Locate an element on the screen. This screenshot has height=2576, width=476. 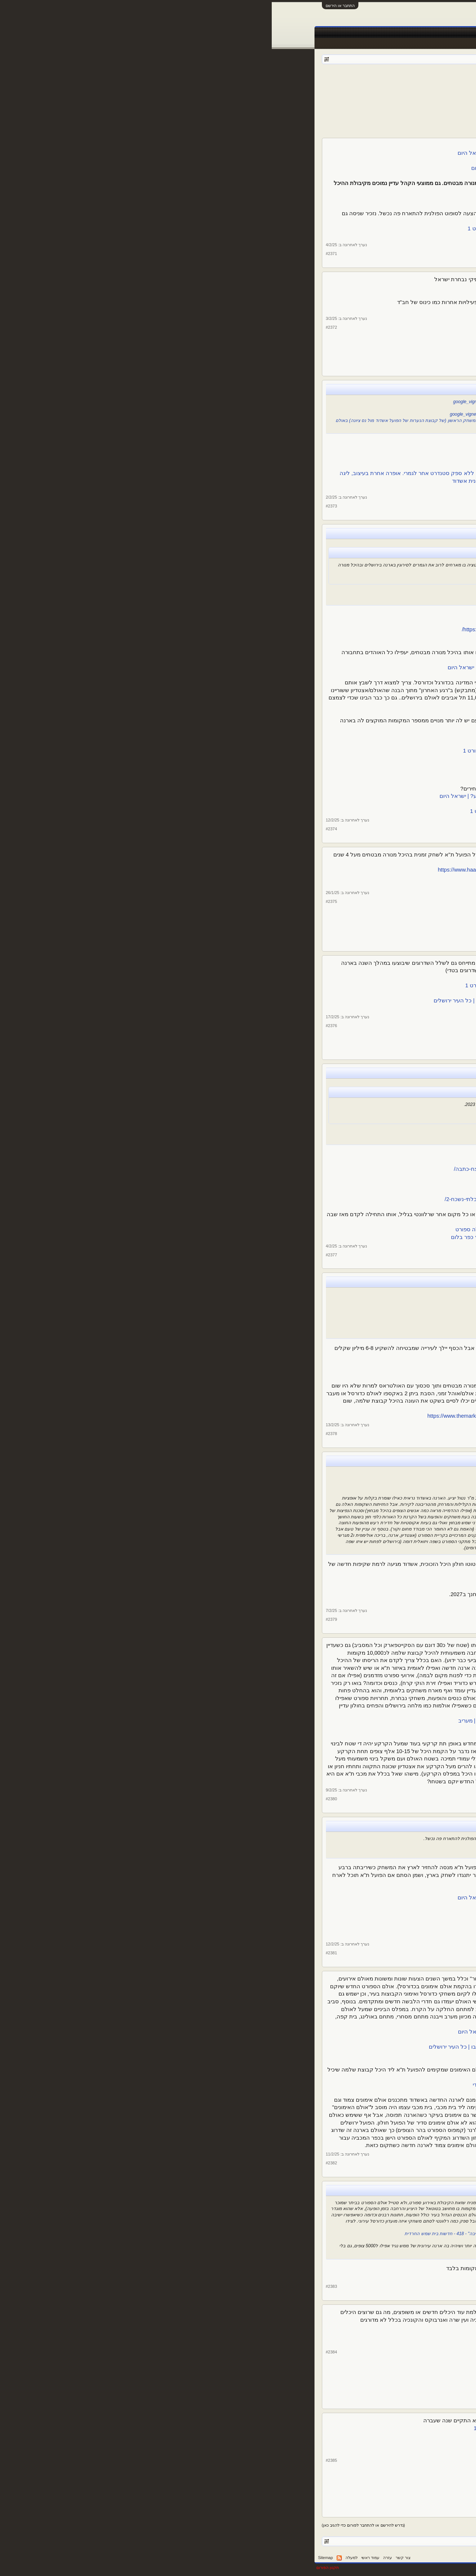
Sitemap is located at coordinates (53, 2557).